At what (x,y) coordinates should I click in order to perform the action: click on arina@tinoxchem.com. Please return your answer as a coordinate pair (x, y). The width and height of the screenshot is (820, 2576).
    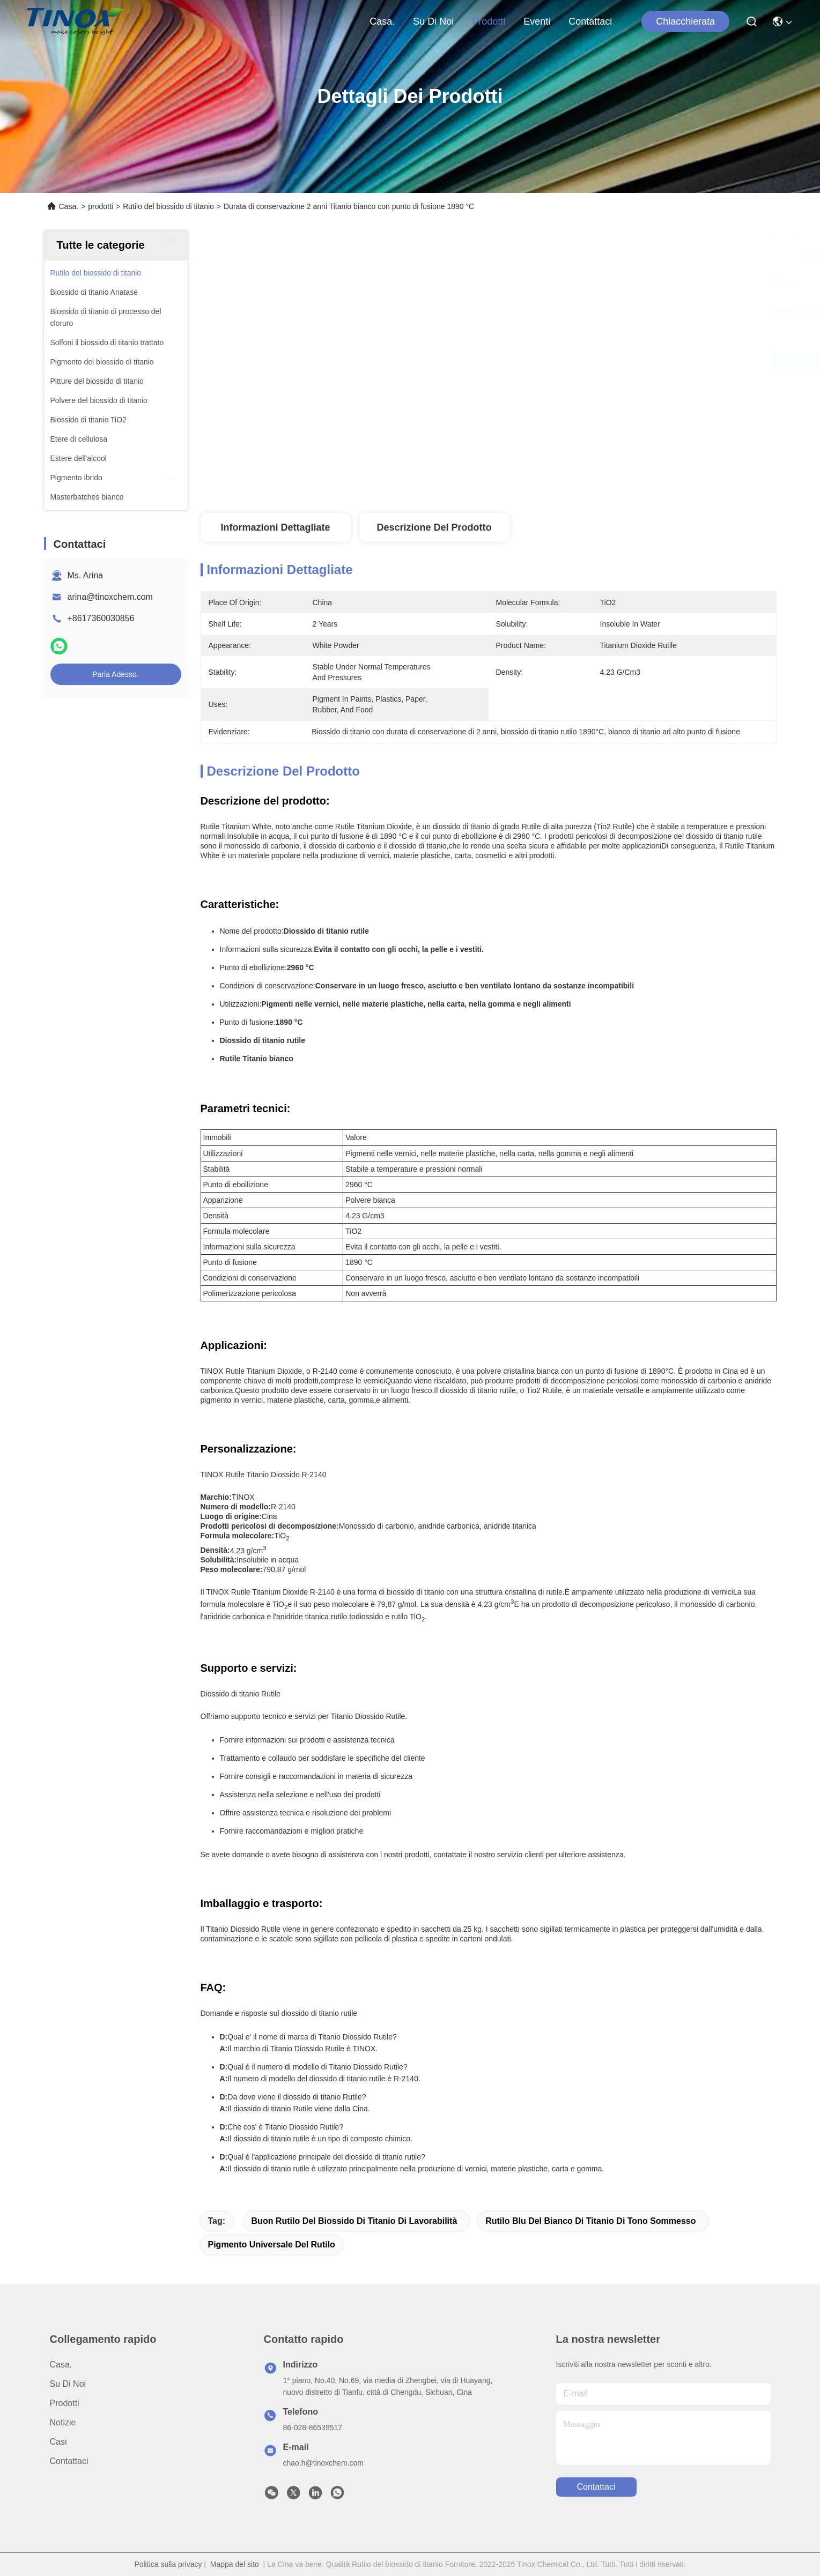
    Looking at the image, I should click on (110, 596).